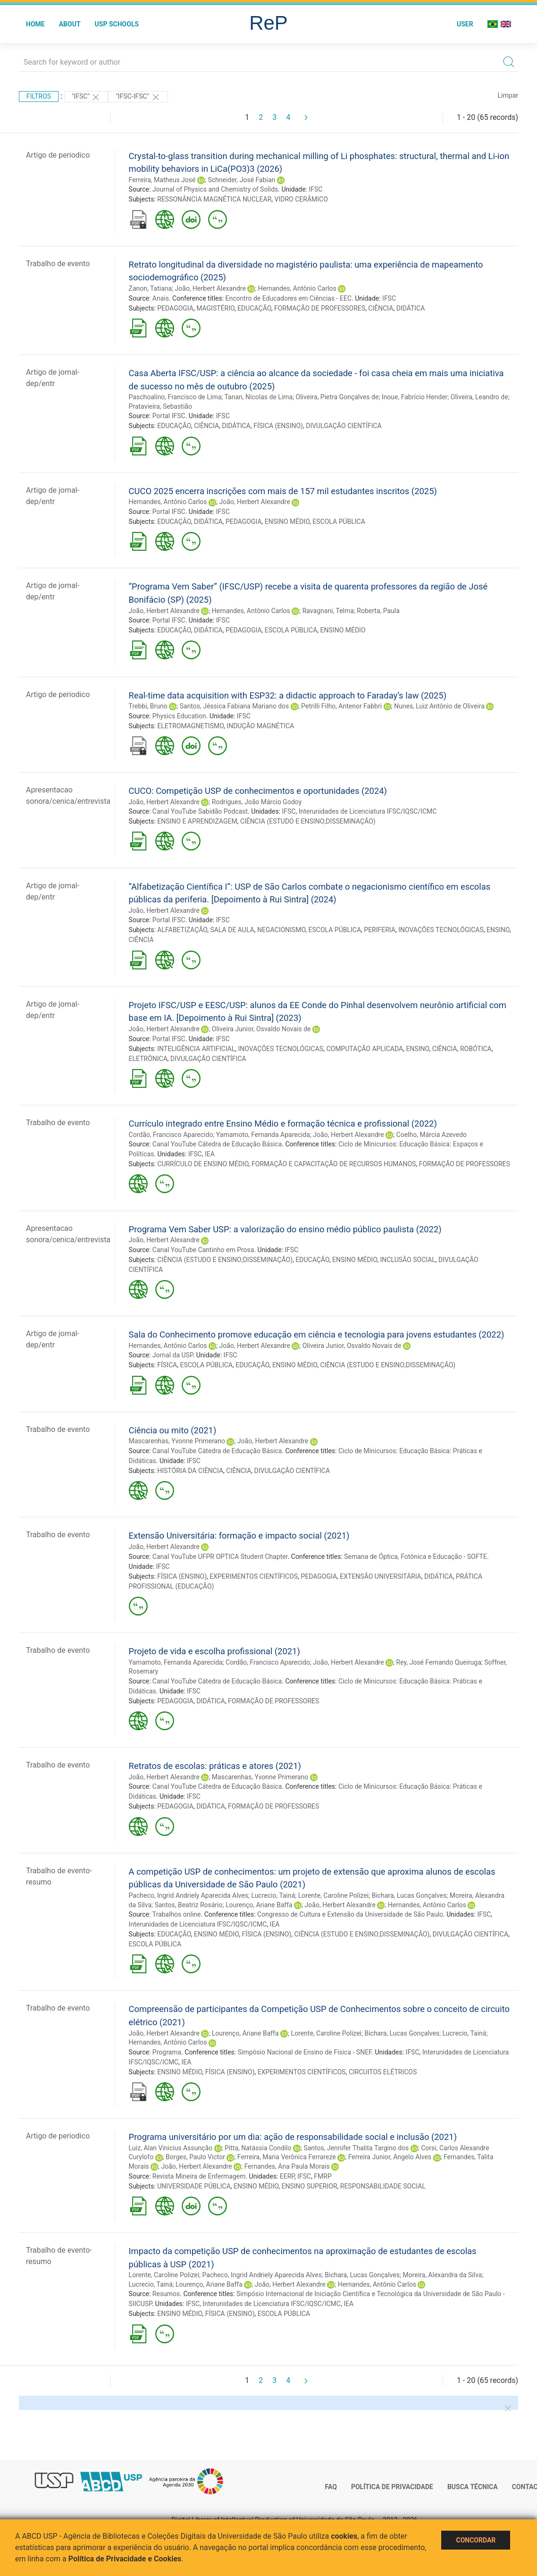  What do you see at coordinates (301, 199) in the screenshot?
I see `VIDRO CERÂMICO` at bounding box center [301, 199].